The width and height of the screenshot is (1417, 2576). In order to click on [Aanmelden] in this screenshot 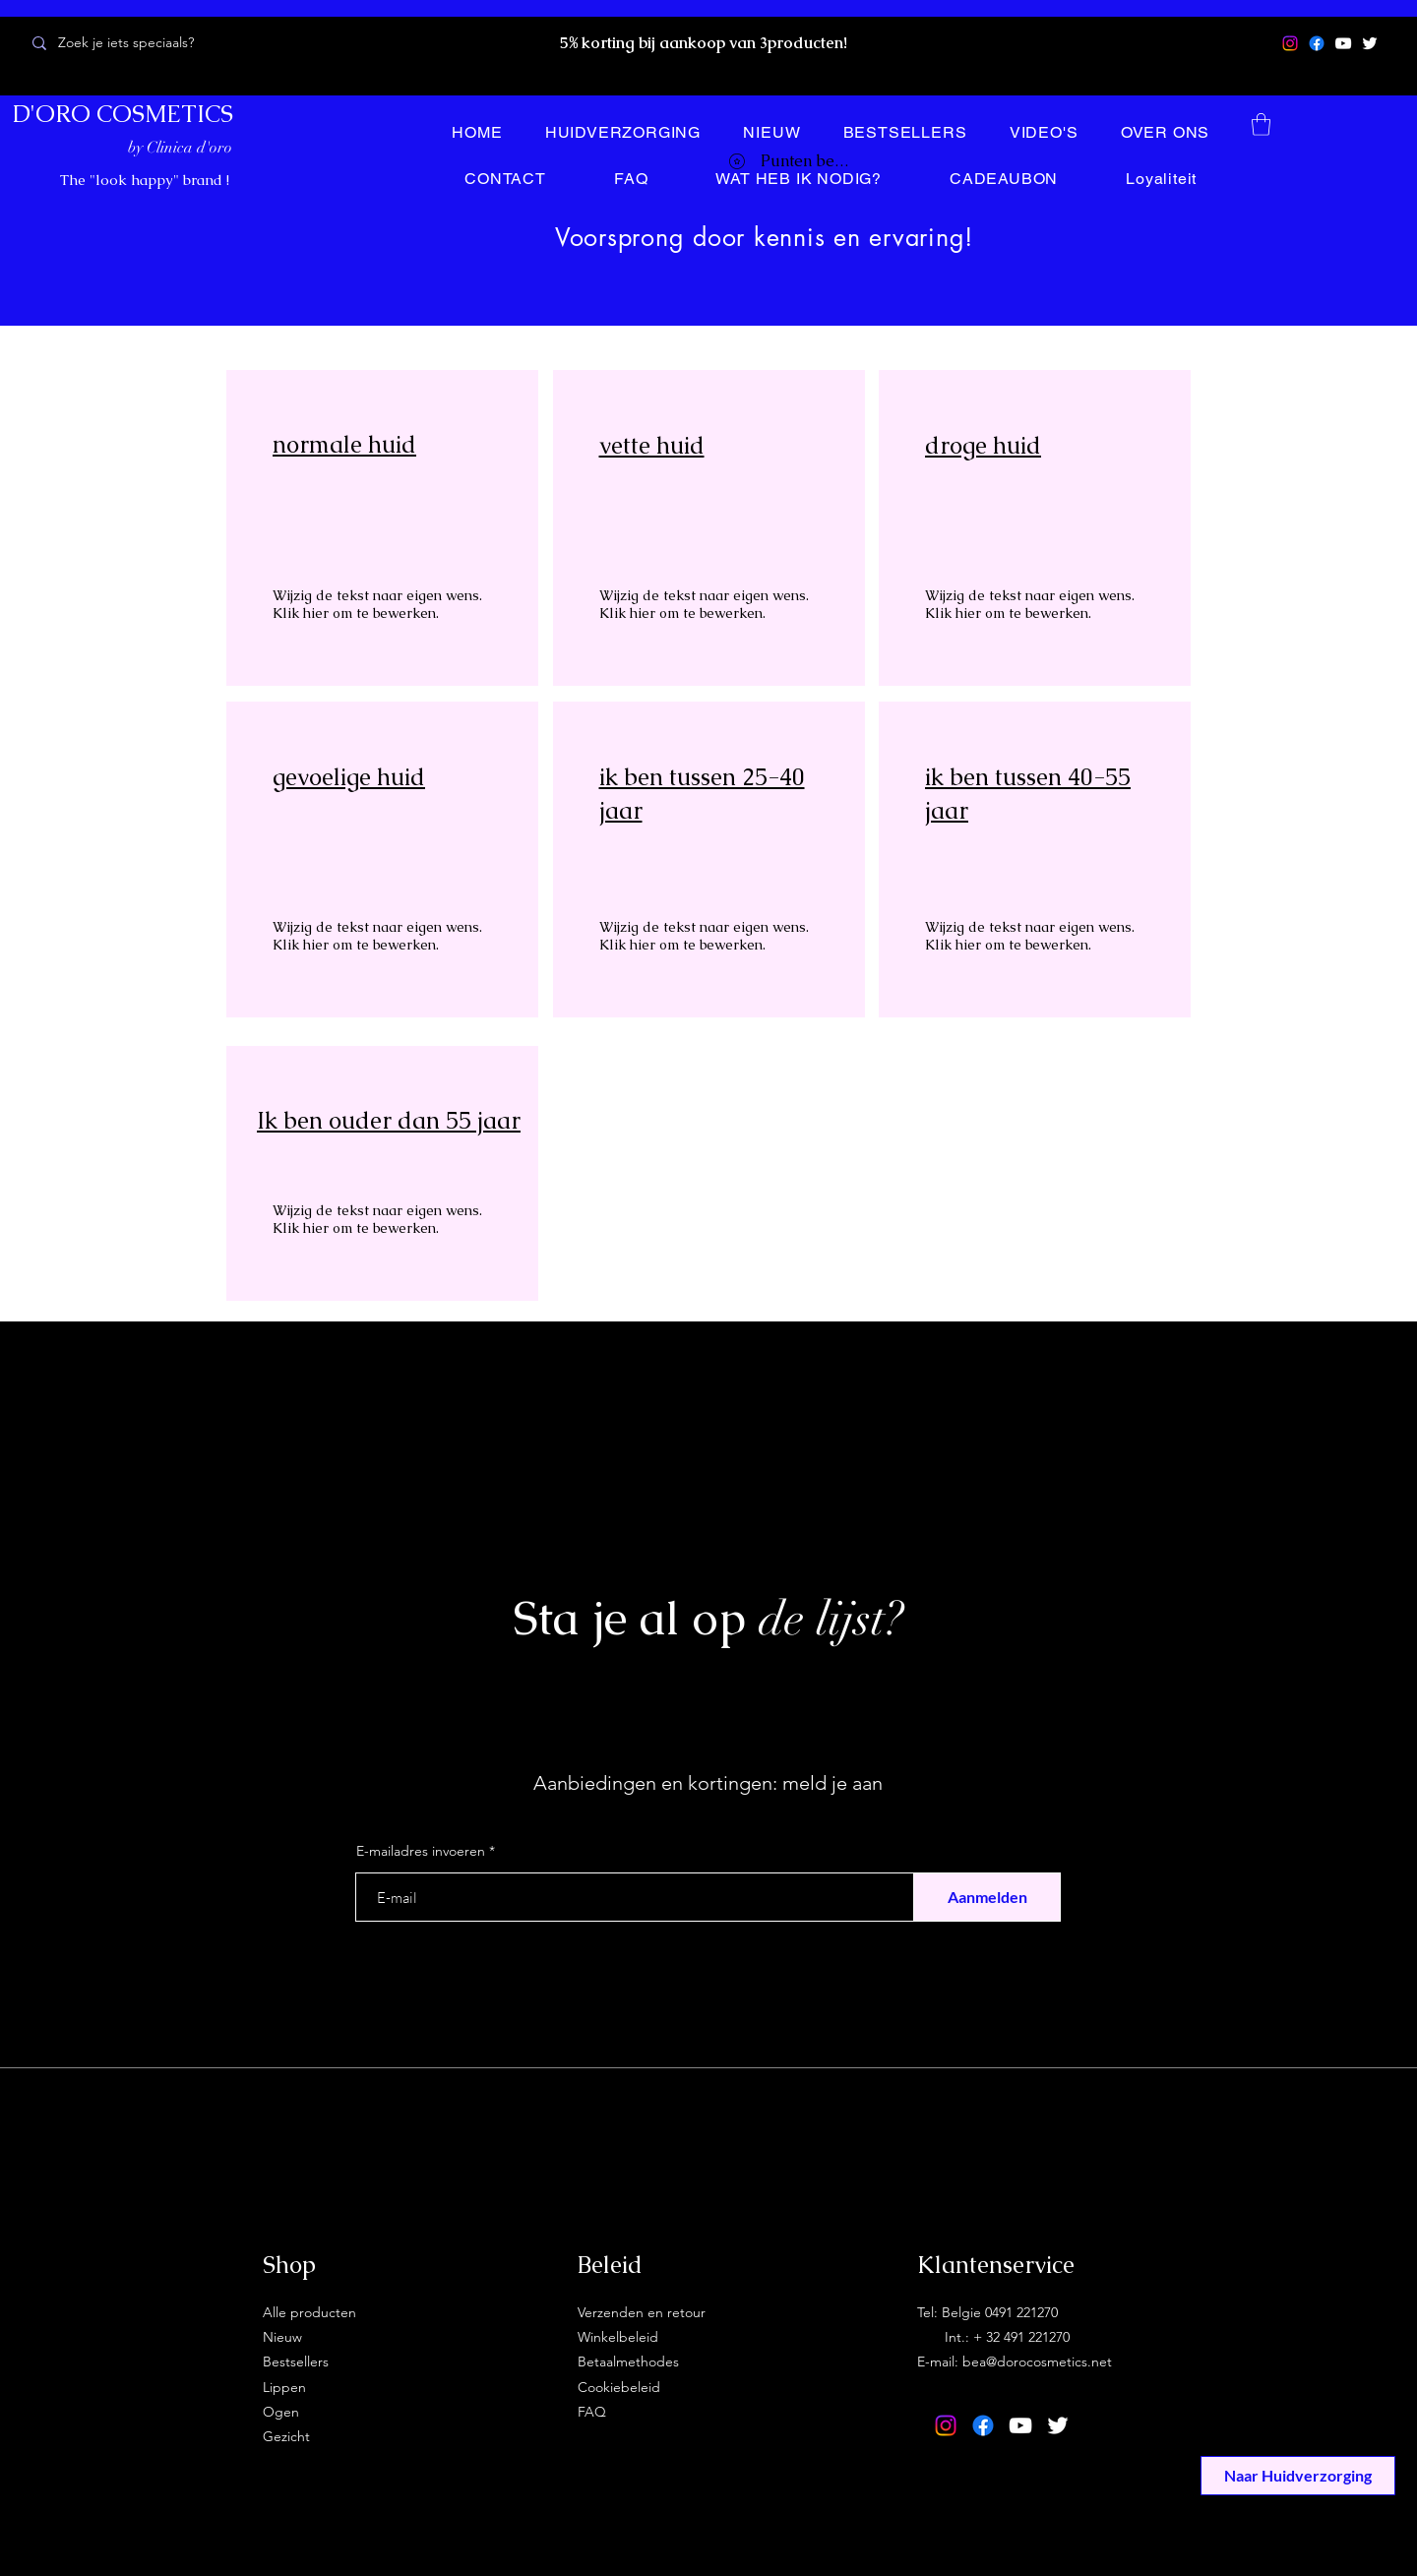, I will do `click(987, 1897)`.